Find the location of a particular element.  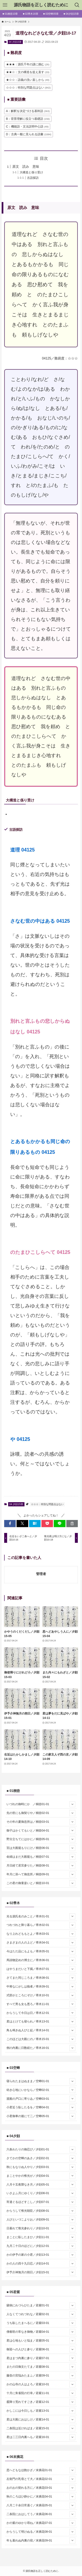

先の世にも御契りや／桐壺02-01 is located at coordinates (40, 1813).